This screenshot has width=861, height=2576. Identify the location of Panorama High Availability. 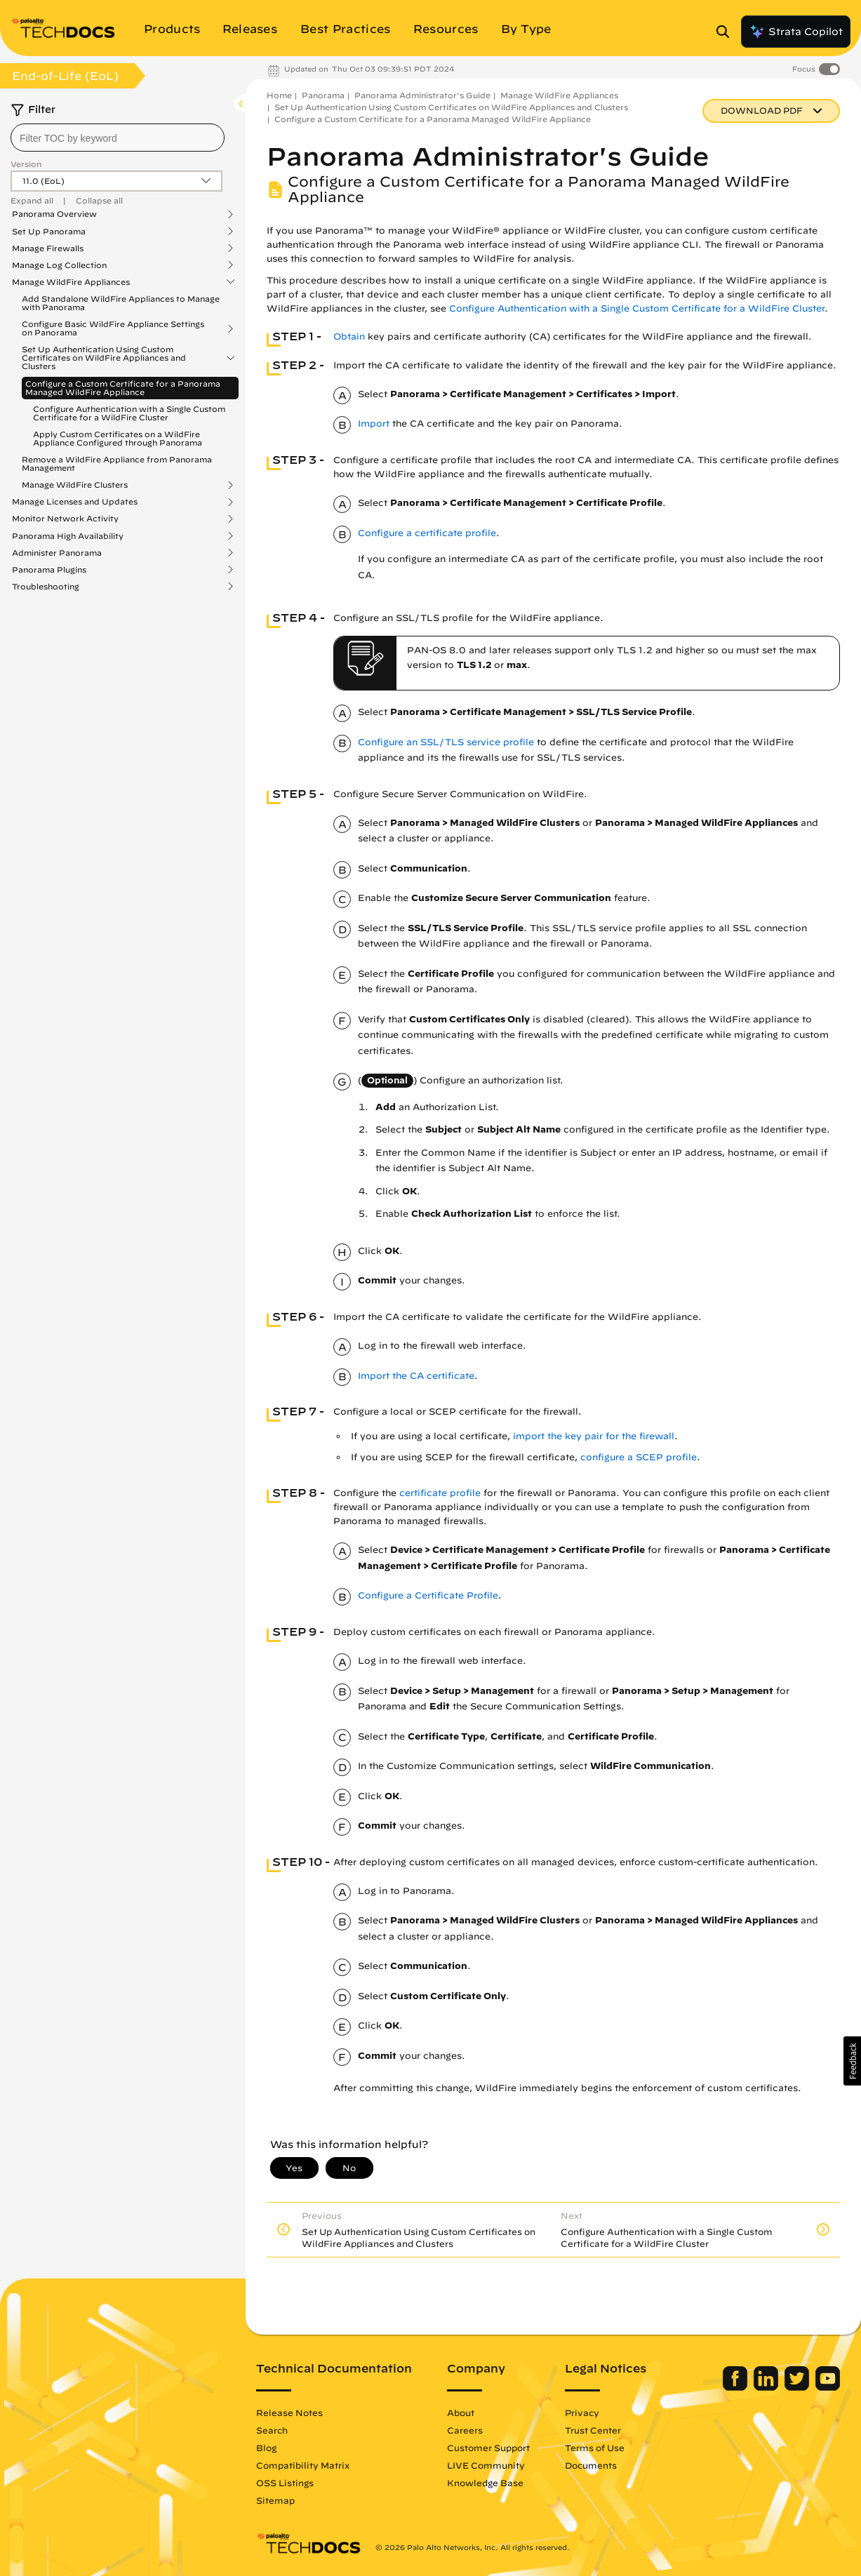
(68, 536).